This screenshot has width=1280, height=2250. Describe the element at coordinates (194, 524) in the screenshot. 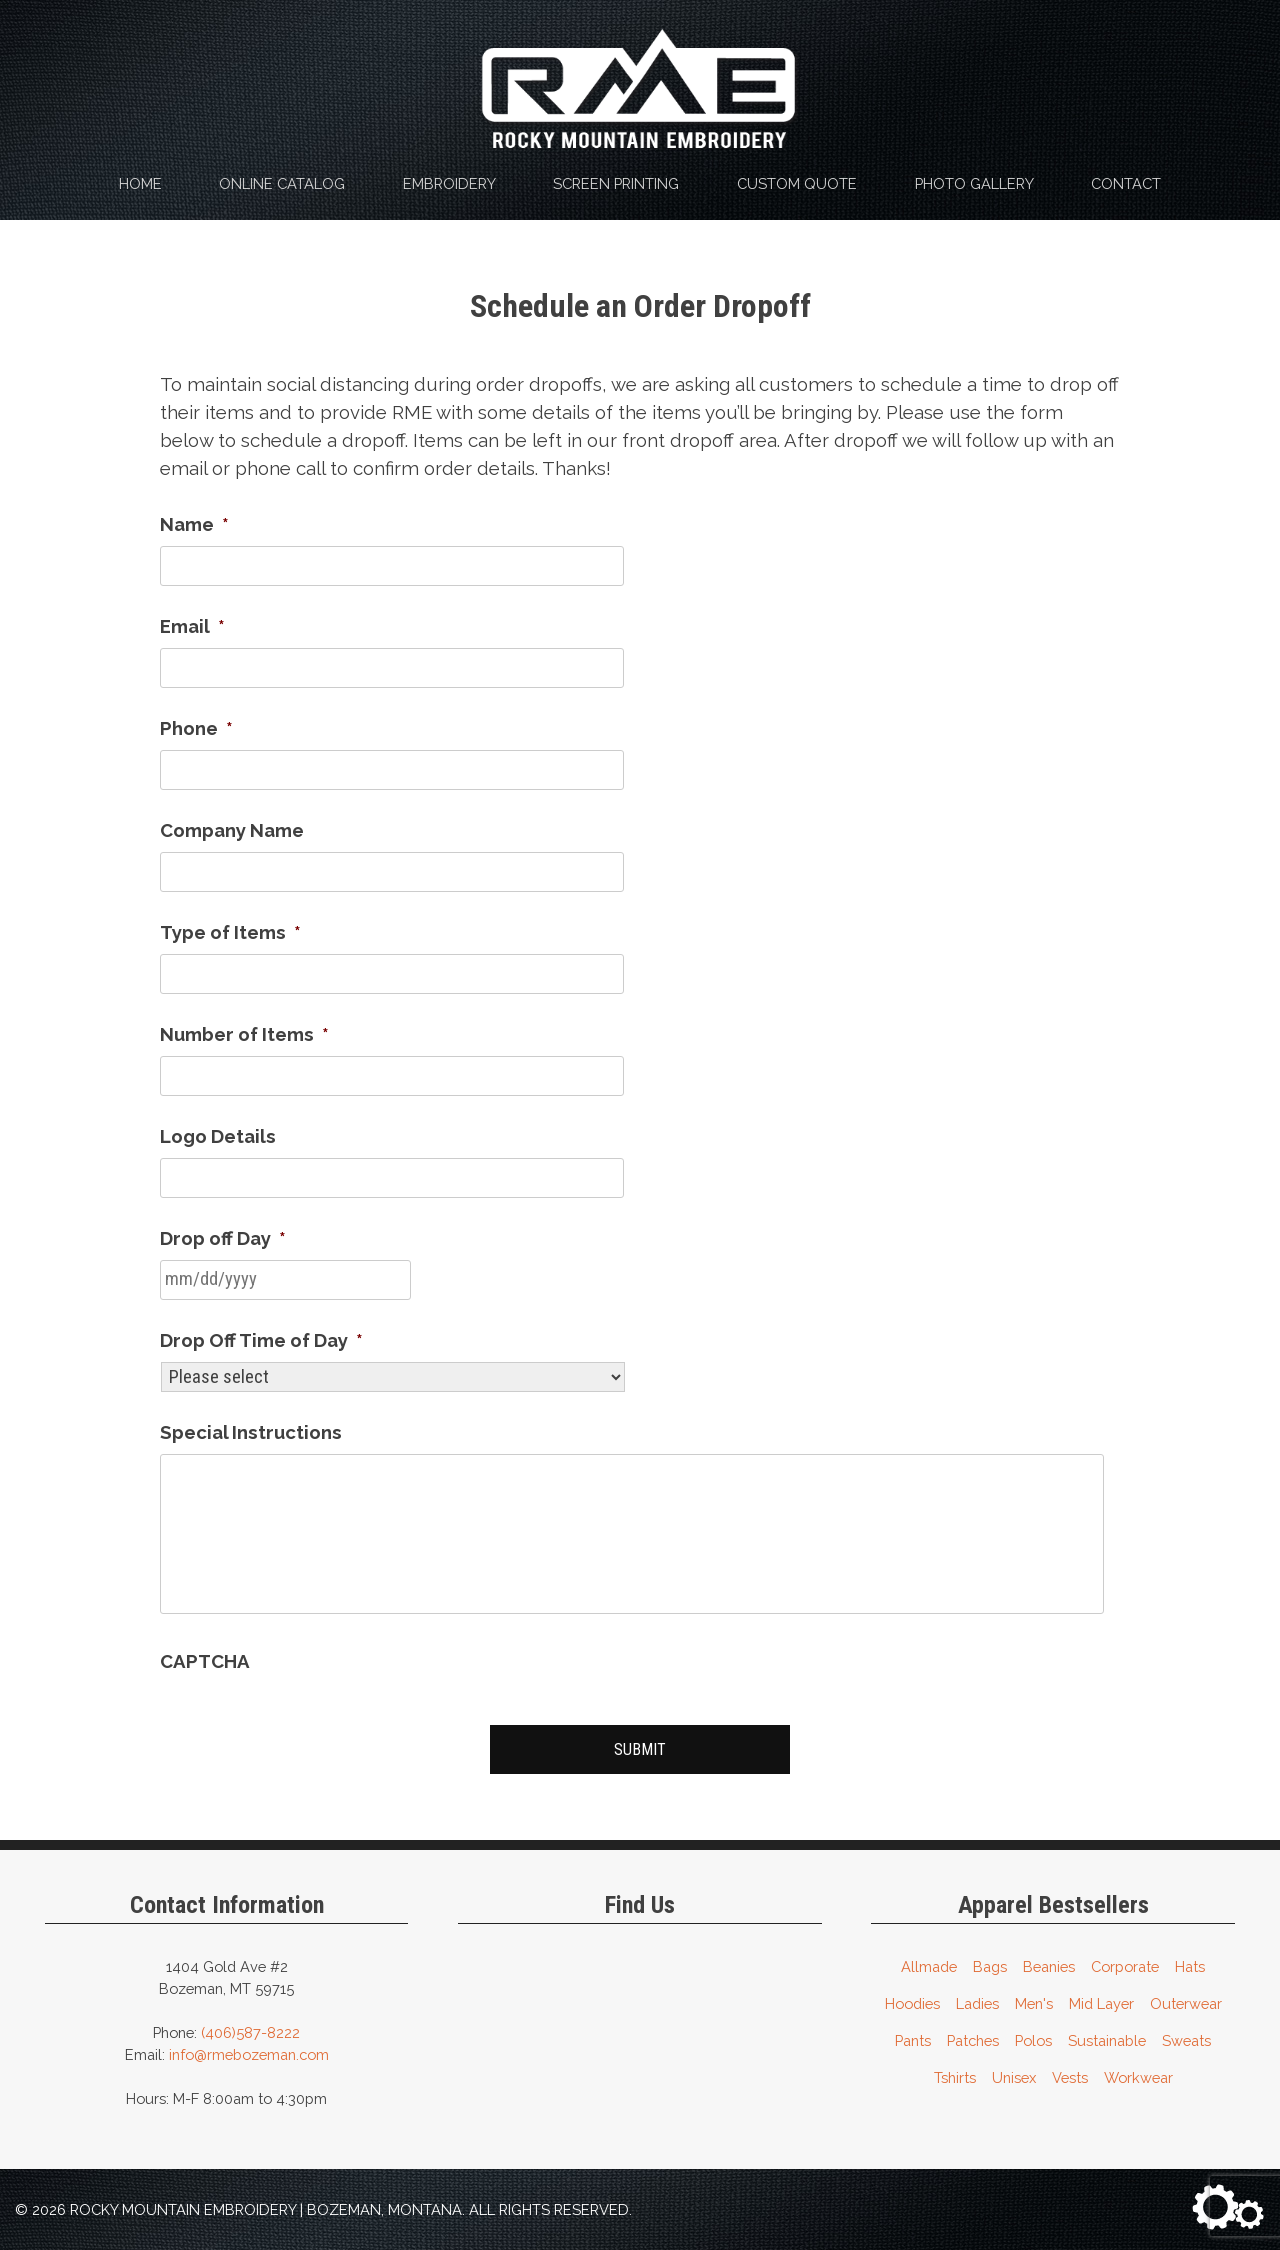

I see `Name` at that location.